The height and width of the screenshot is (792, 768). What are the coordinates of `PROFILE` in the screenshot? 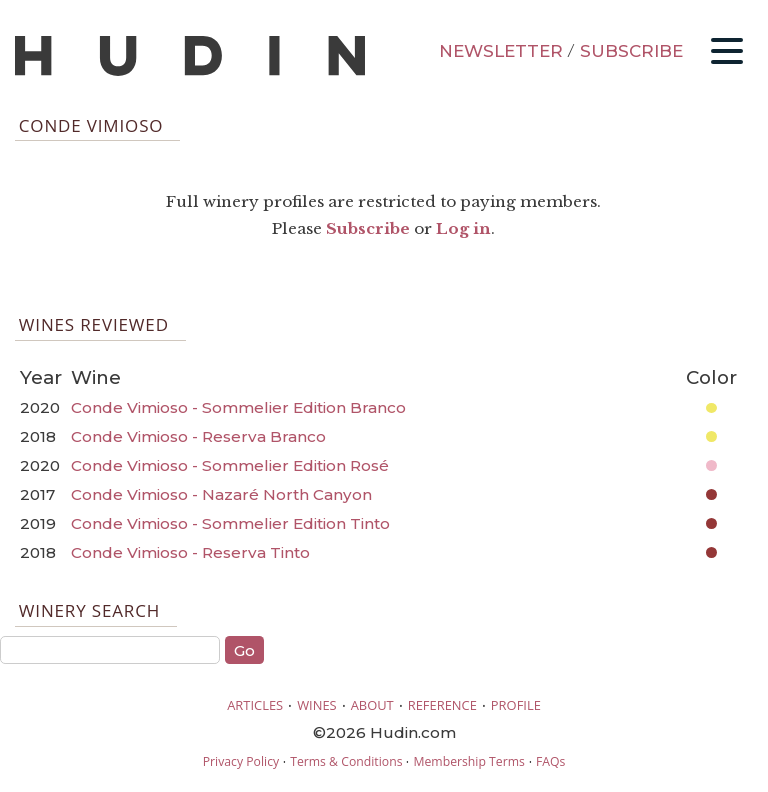 It's located at (516, 705).